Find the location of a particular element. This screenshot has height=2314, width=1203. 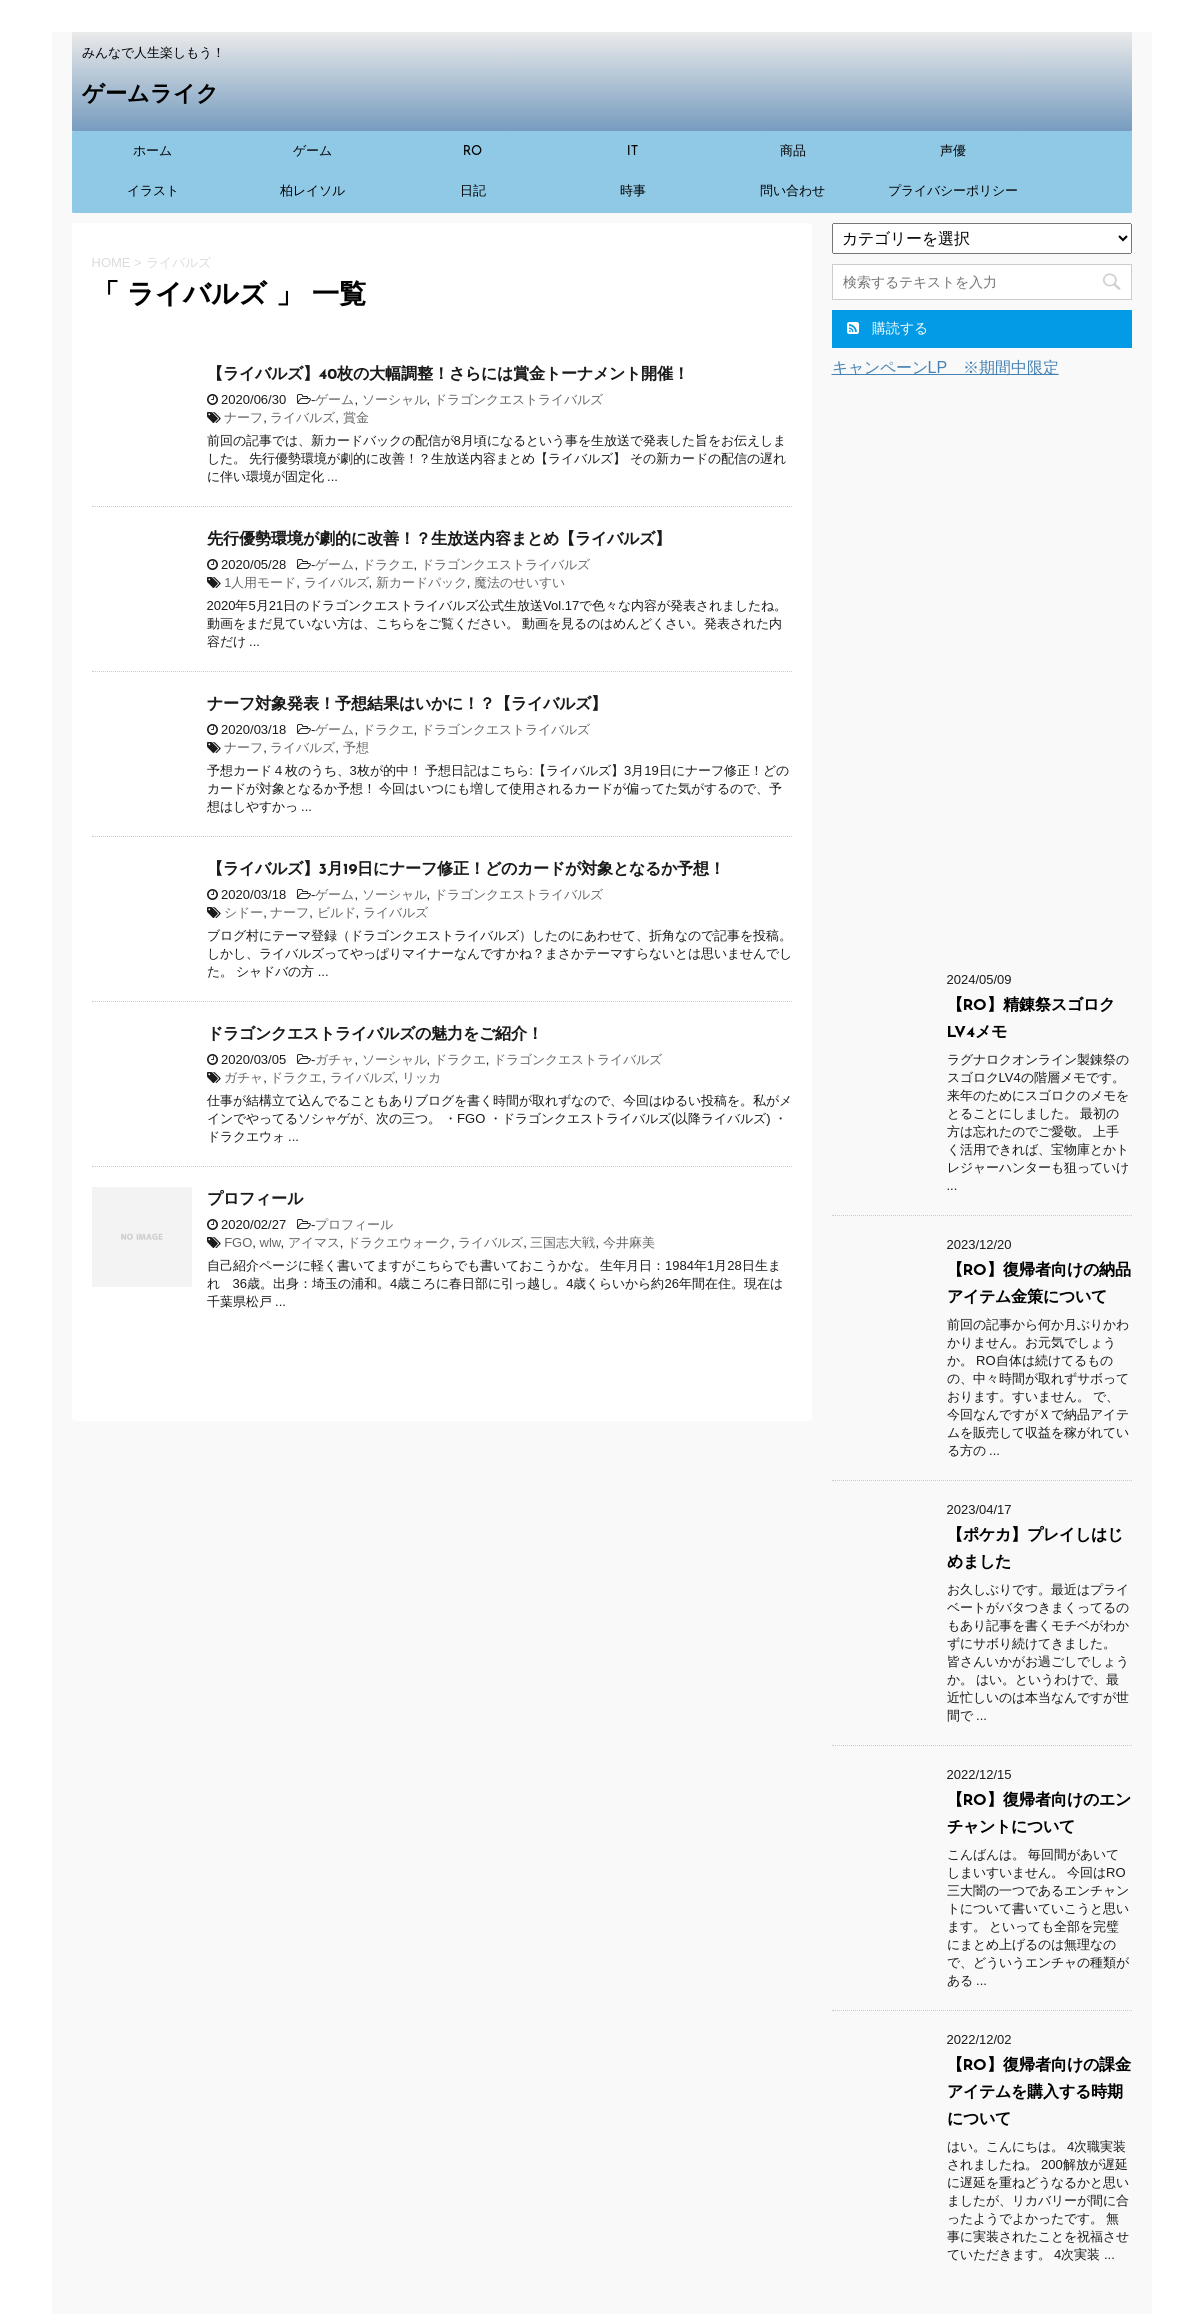

問い合わせ is located at coordinates (792, 191).